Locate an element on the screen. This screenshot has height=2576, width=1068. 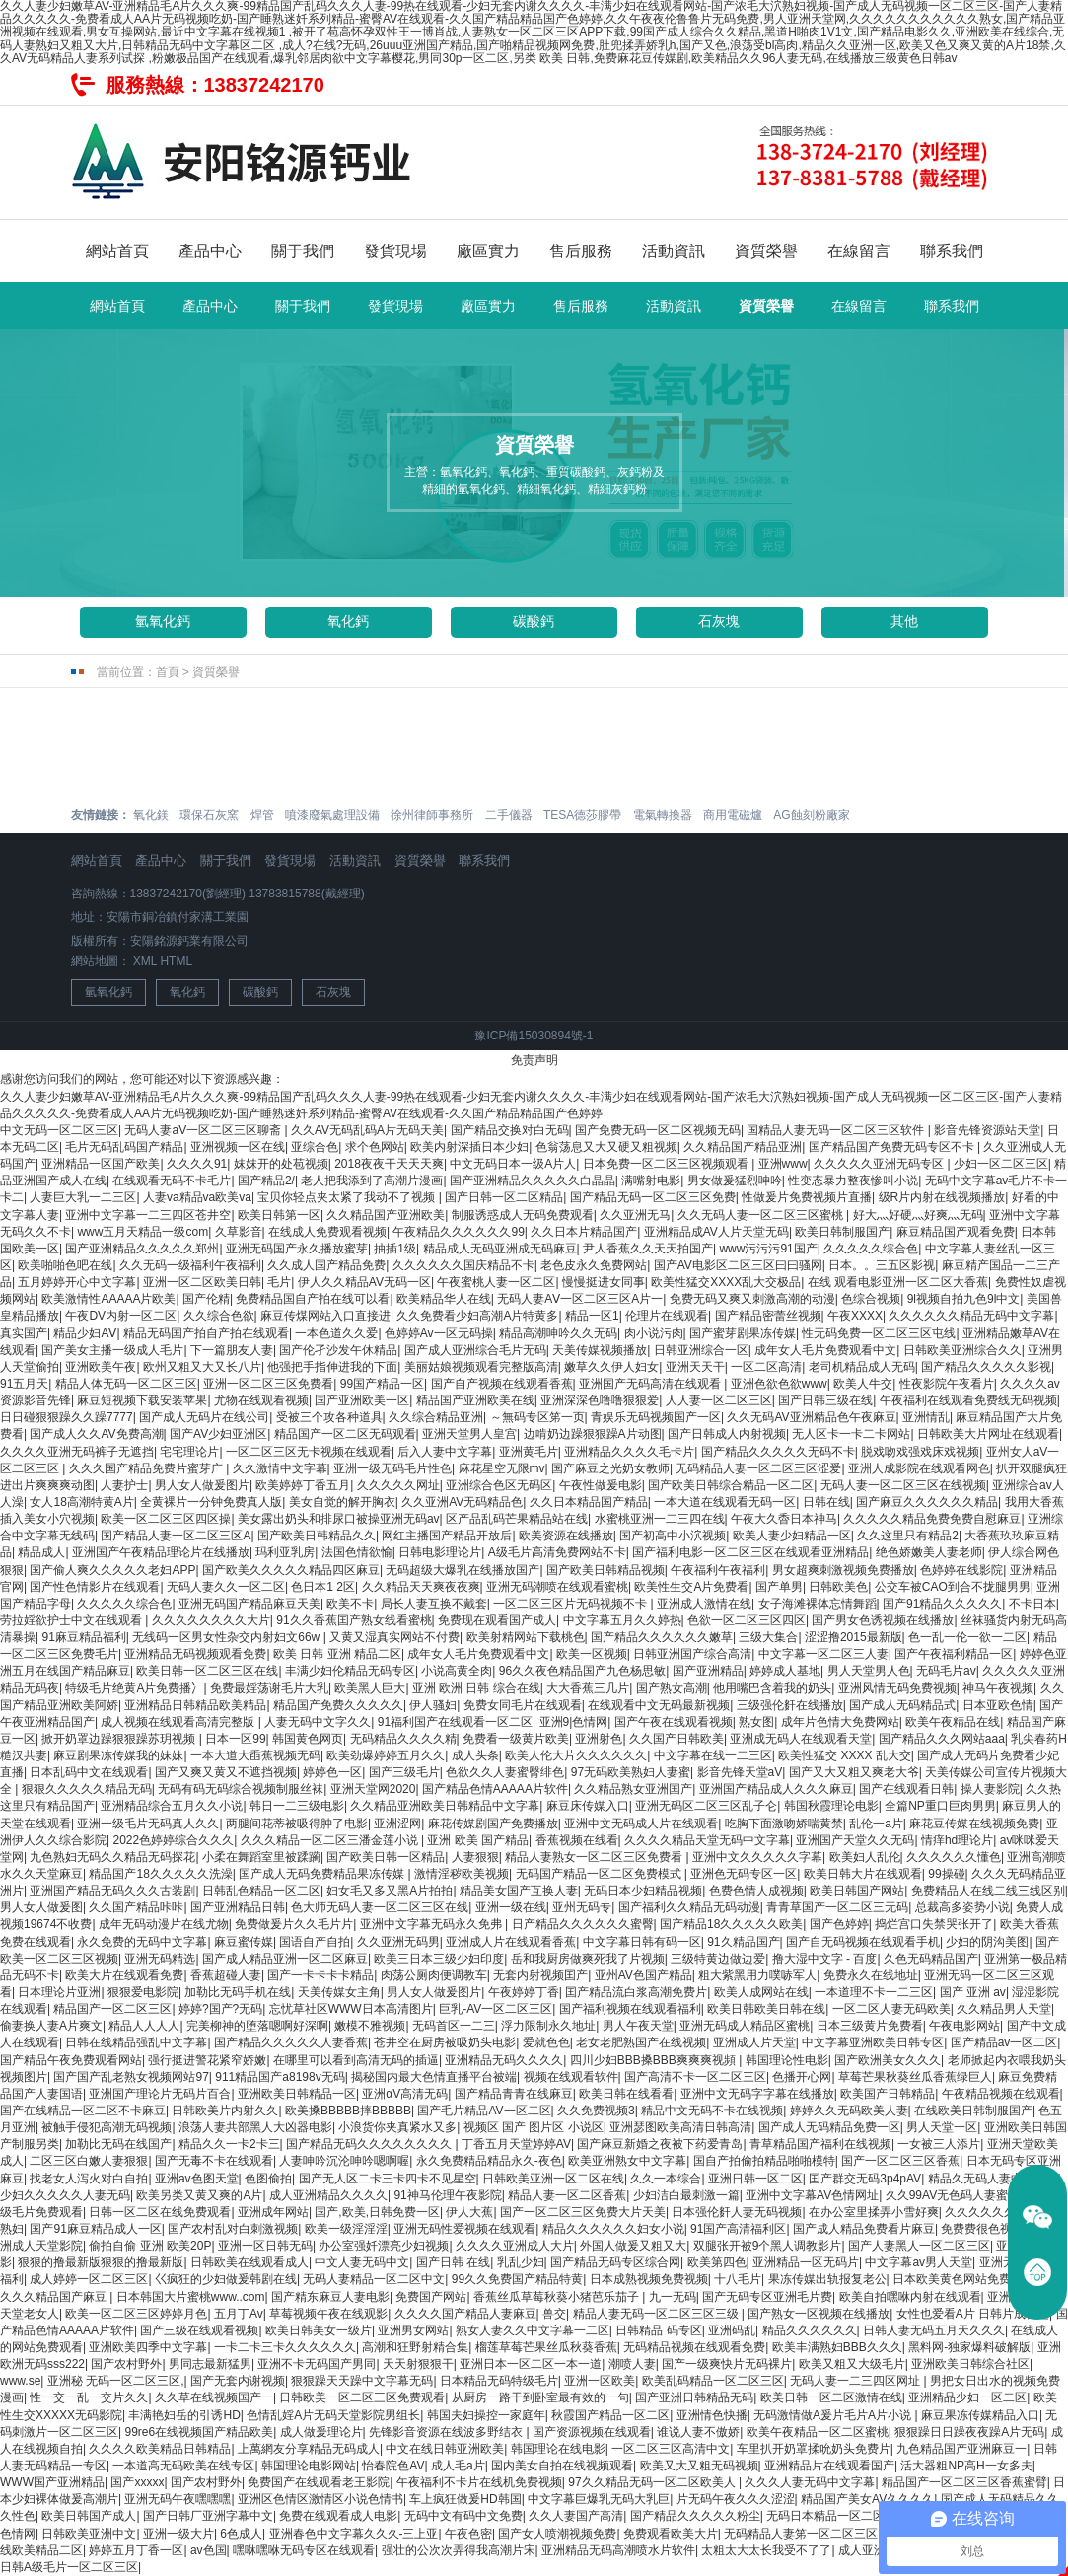
久久精品国产亚洲欧美 is located at coordinates (385, 1215).